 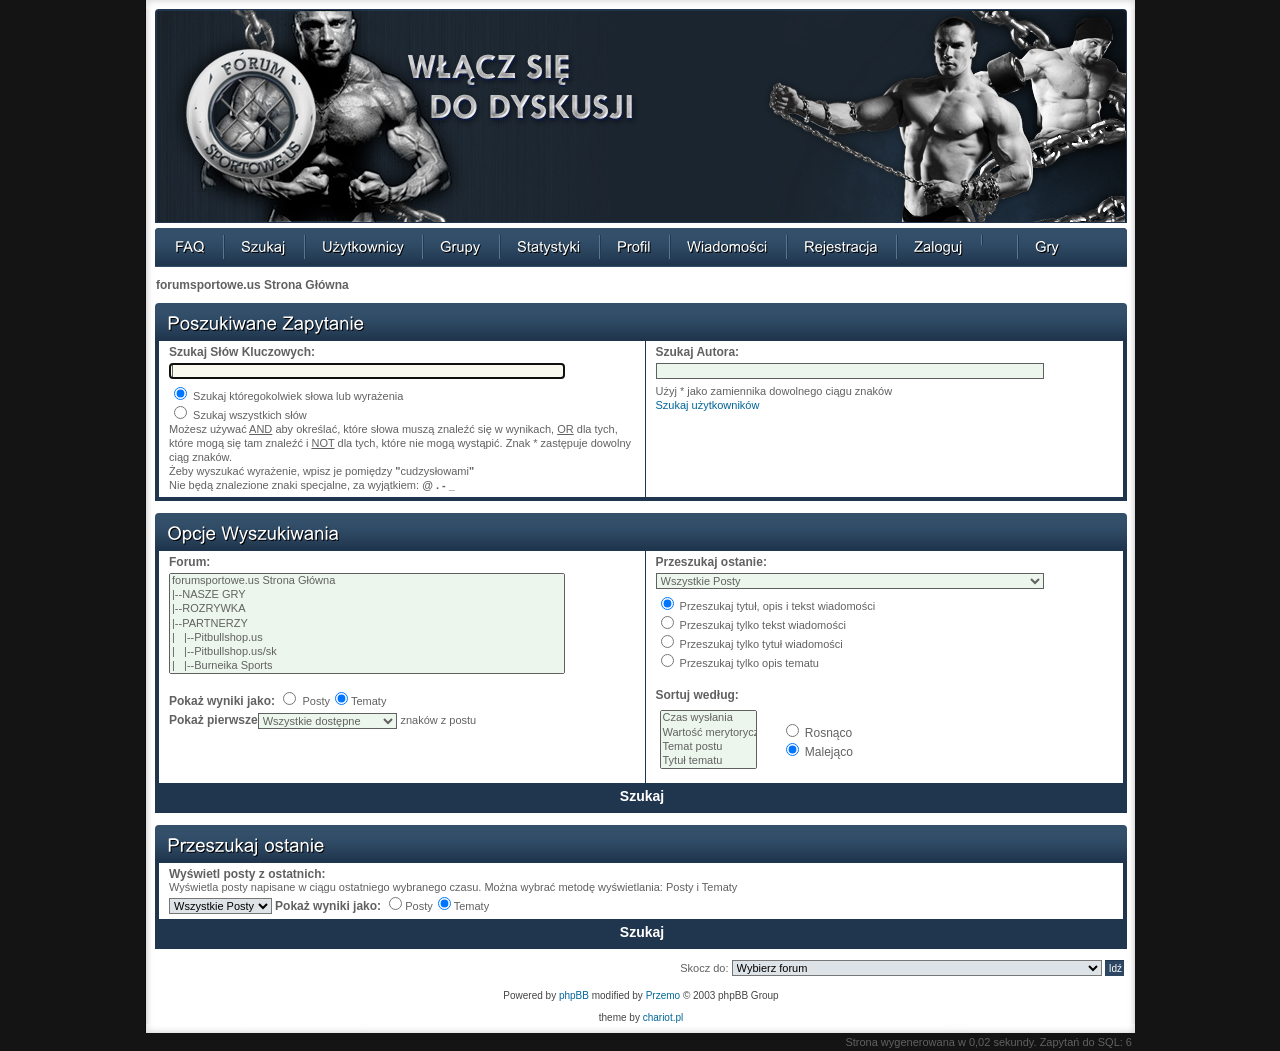 I want to click on | |--Pitbullshop.us/sk, so click(x=367, y=652).